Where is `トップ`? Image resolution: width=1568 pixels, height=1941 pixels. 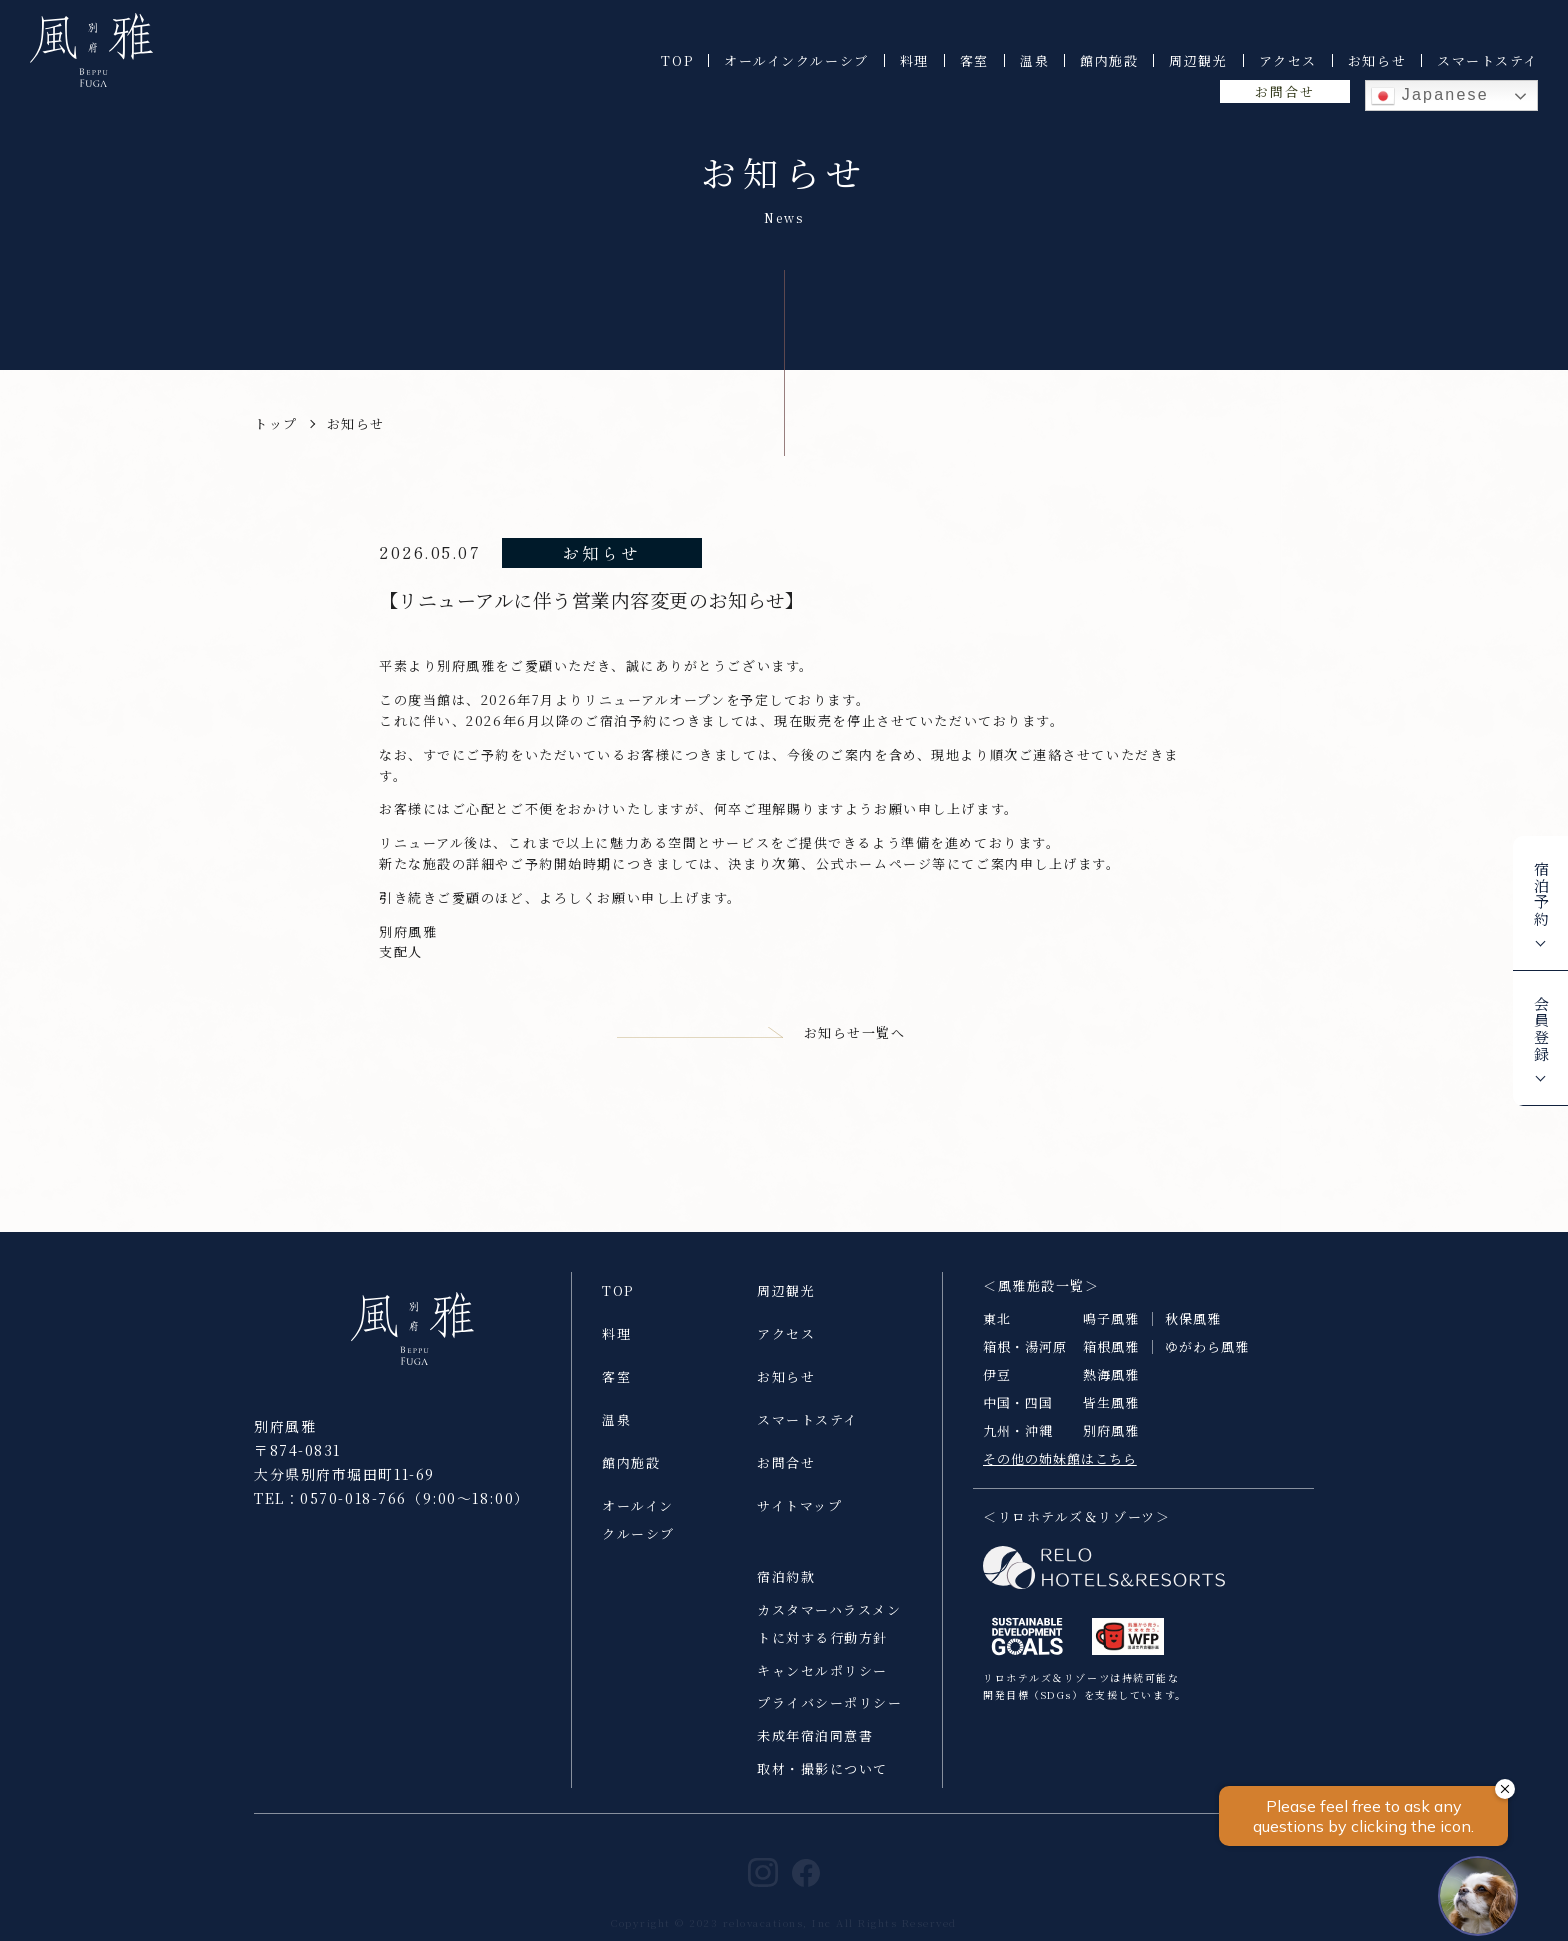
トップ is located at coordinates (276, 423).